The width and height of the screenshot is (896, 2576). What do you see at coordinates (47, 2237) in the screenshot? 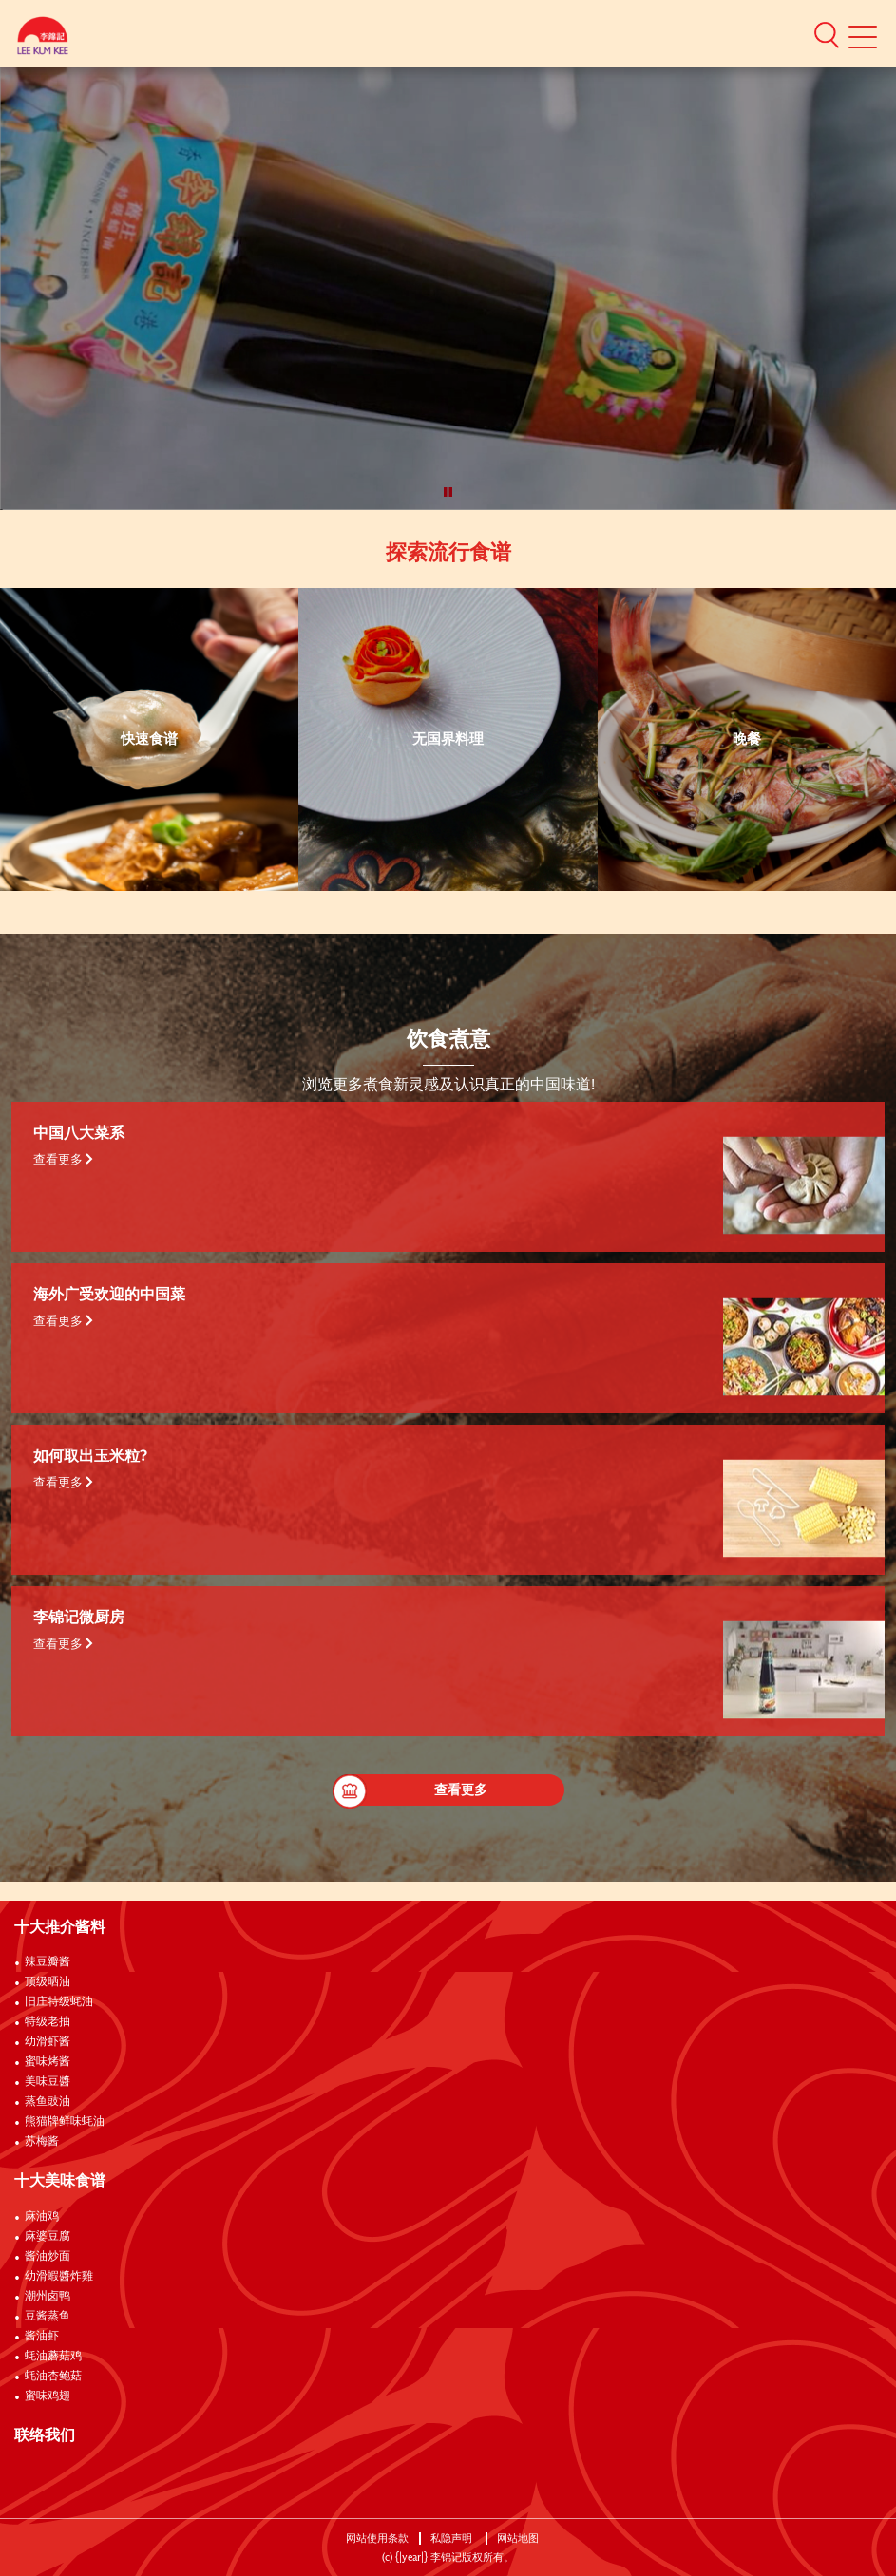
I see `麻婆豆腐` at bounding box center [47, 2237].